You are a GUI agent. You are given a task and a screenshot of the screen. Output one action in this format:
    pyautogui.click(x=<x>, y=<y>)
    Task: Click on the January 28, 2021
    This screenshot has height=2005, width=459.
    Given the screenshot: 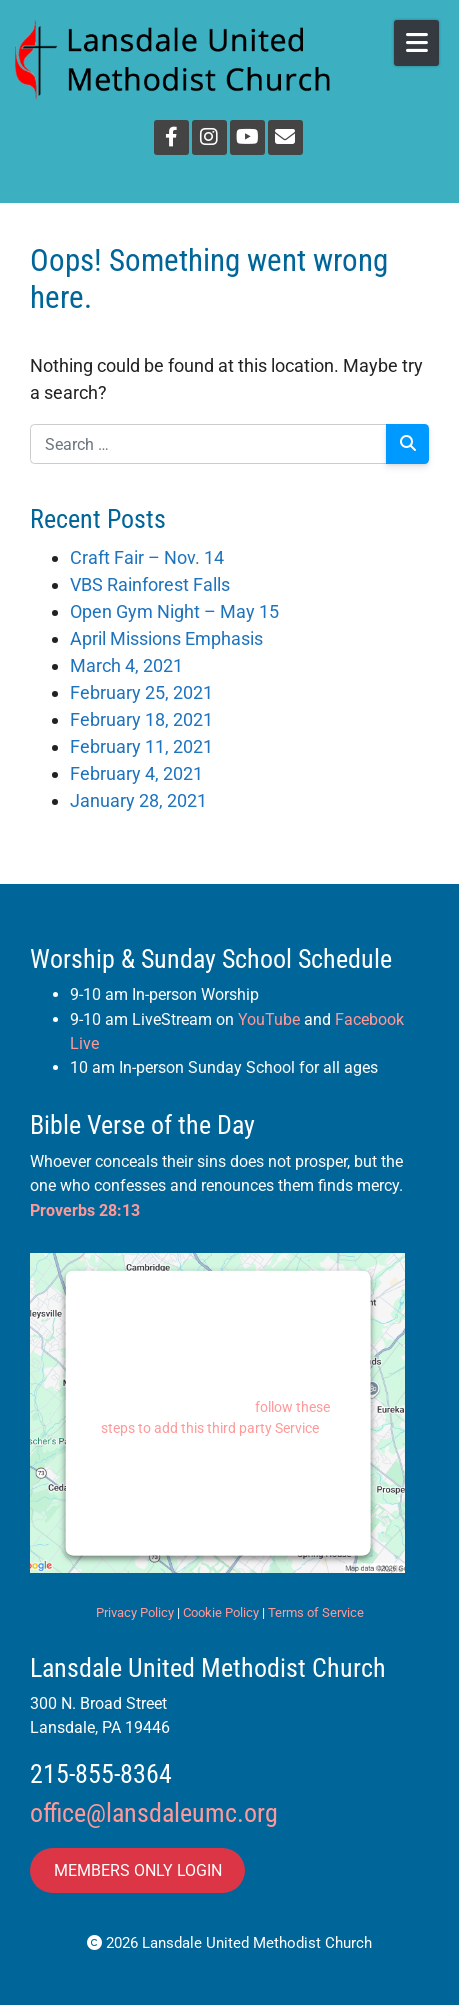 What is the action you would take?
    pyautogui.click(x=138, y=800)
    